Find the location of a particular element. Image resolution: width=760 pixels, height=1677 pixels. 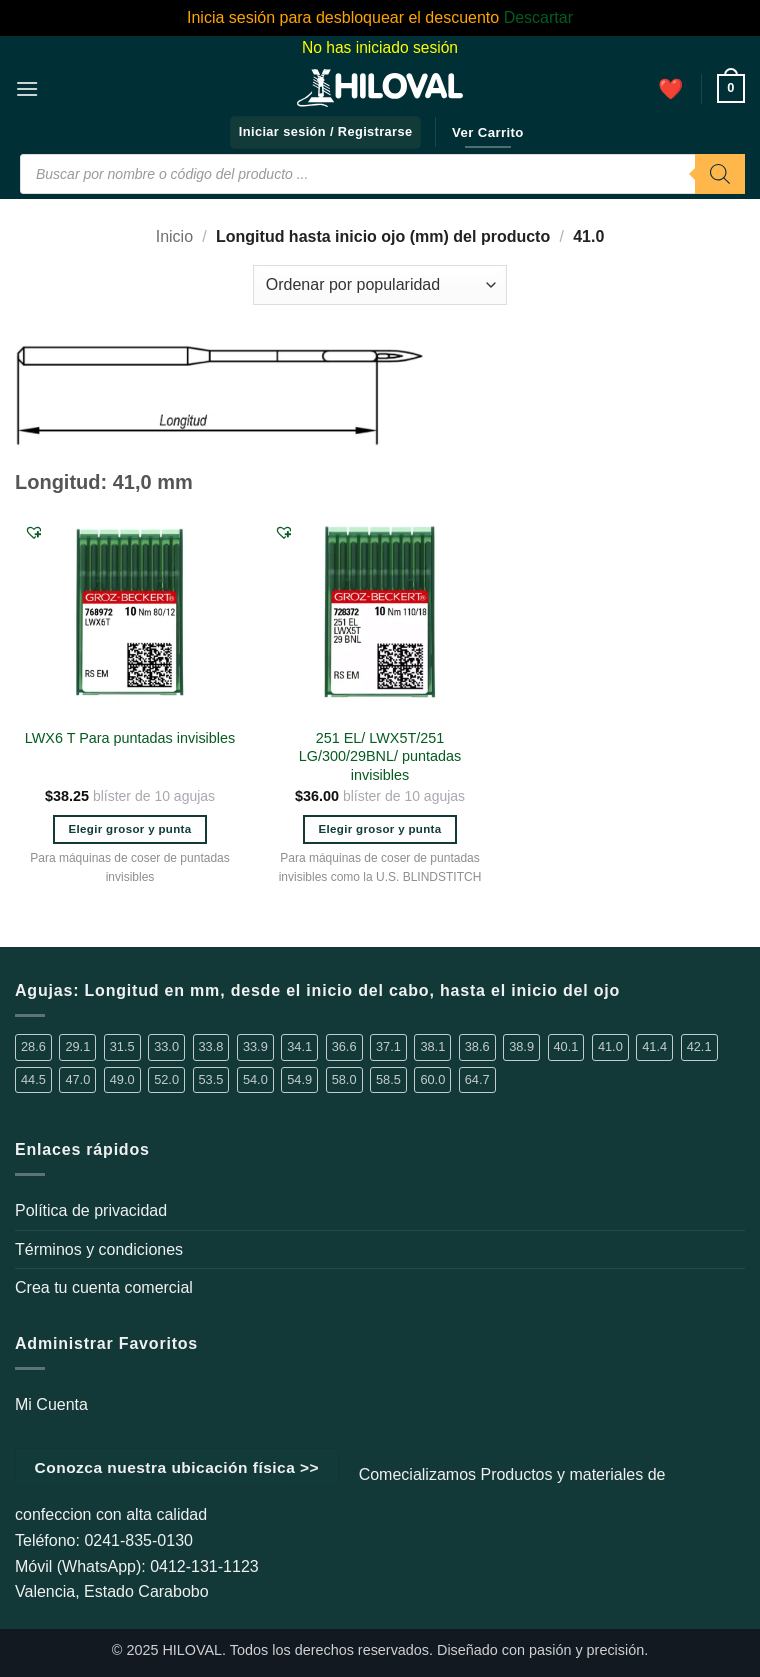

38.6 [38.6 (2 elementos)] is located at coordinates (477, 1046).